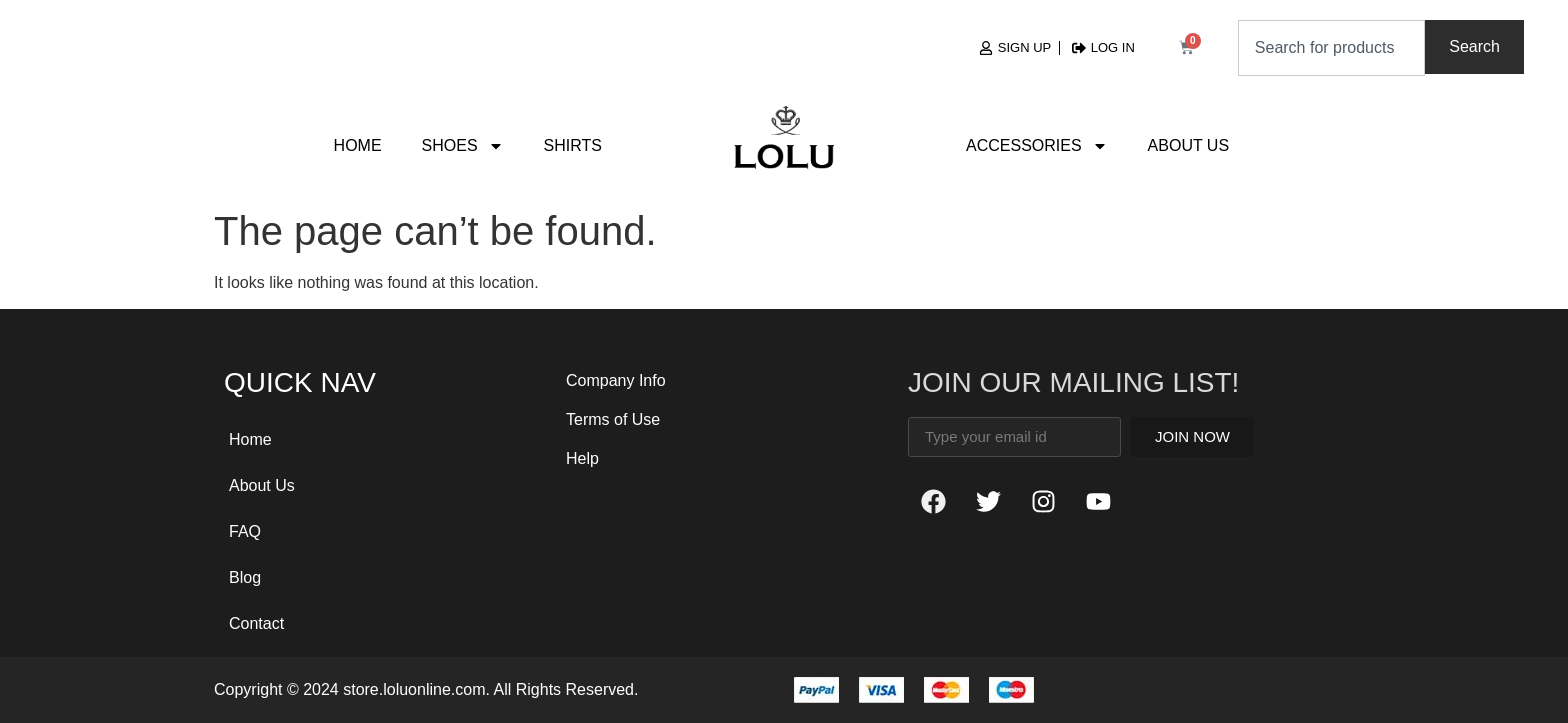 This screenshot has height=723, width=1568. I want to click on About Us, so click(1189, 145).